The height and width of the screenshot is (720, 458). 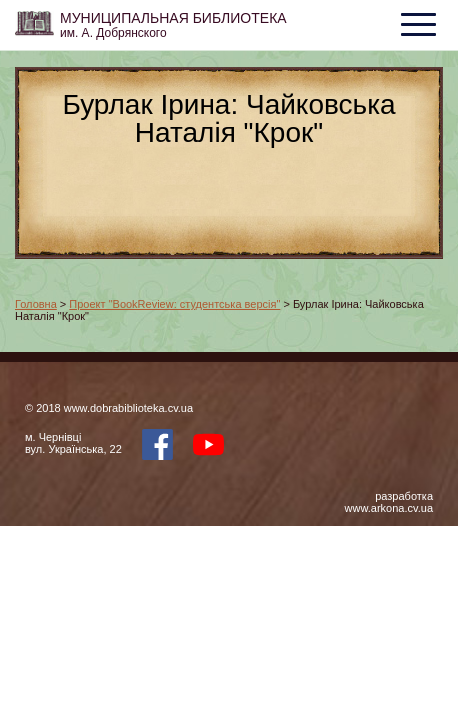 I want to click on Головна, so click(x=36, y=304).